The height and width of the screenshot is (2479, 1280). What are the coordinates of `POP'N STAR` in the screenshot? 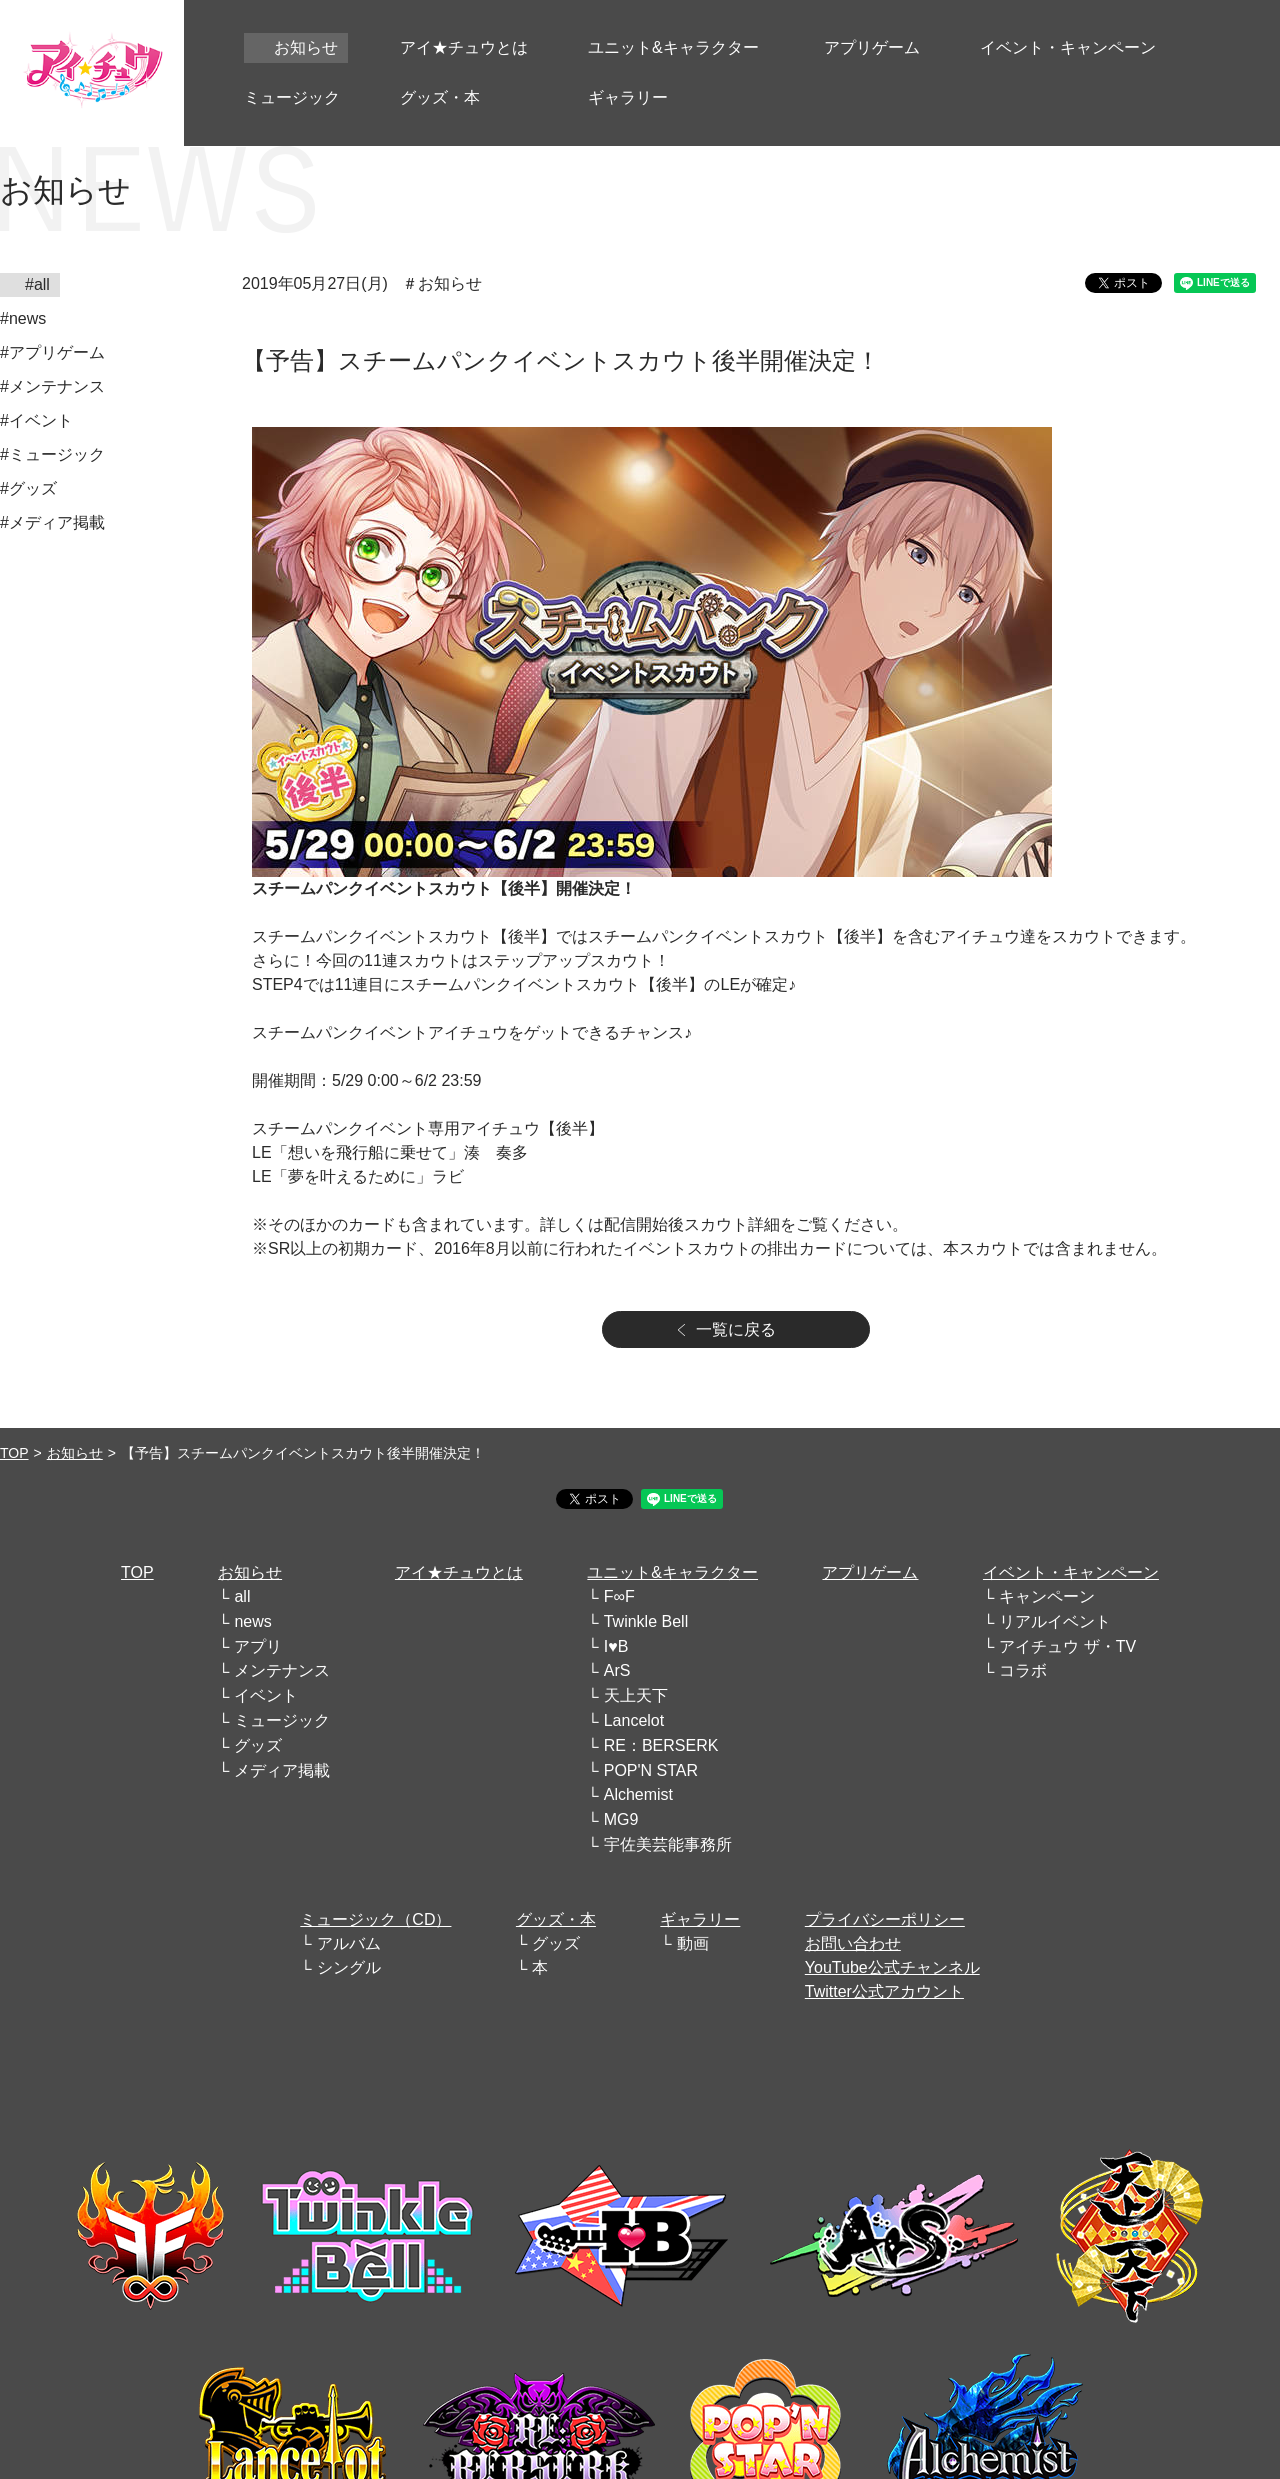 It's located at (651, 1770).